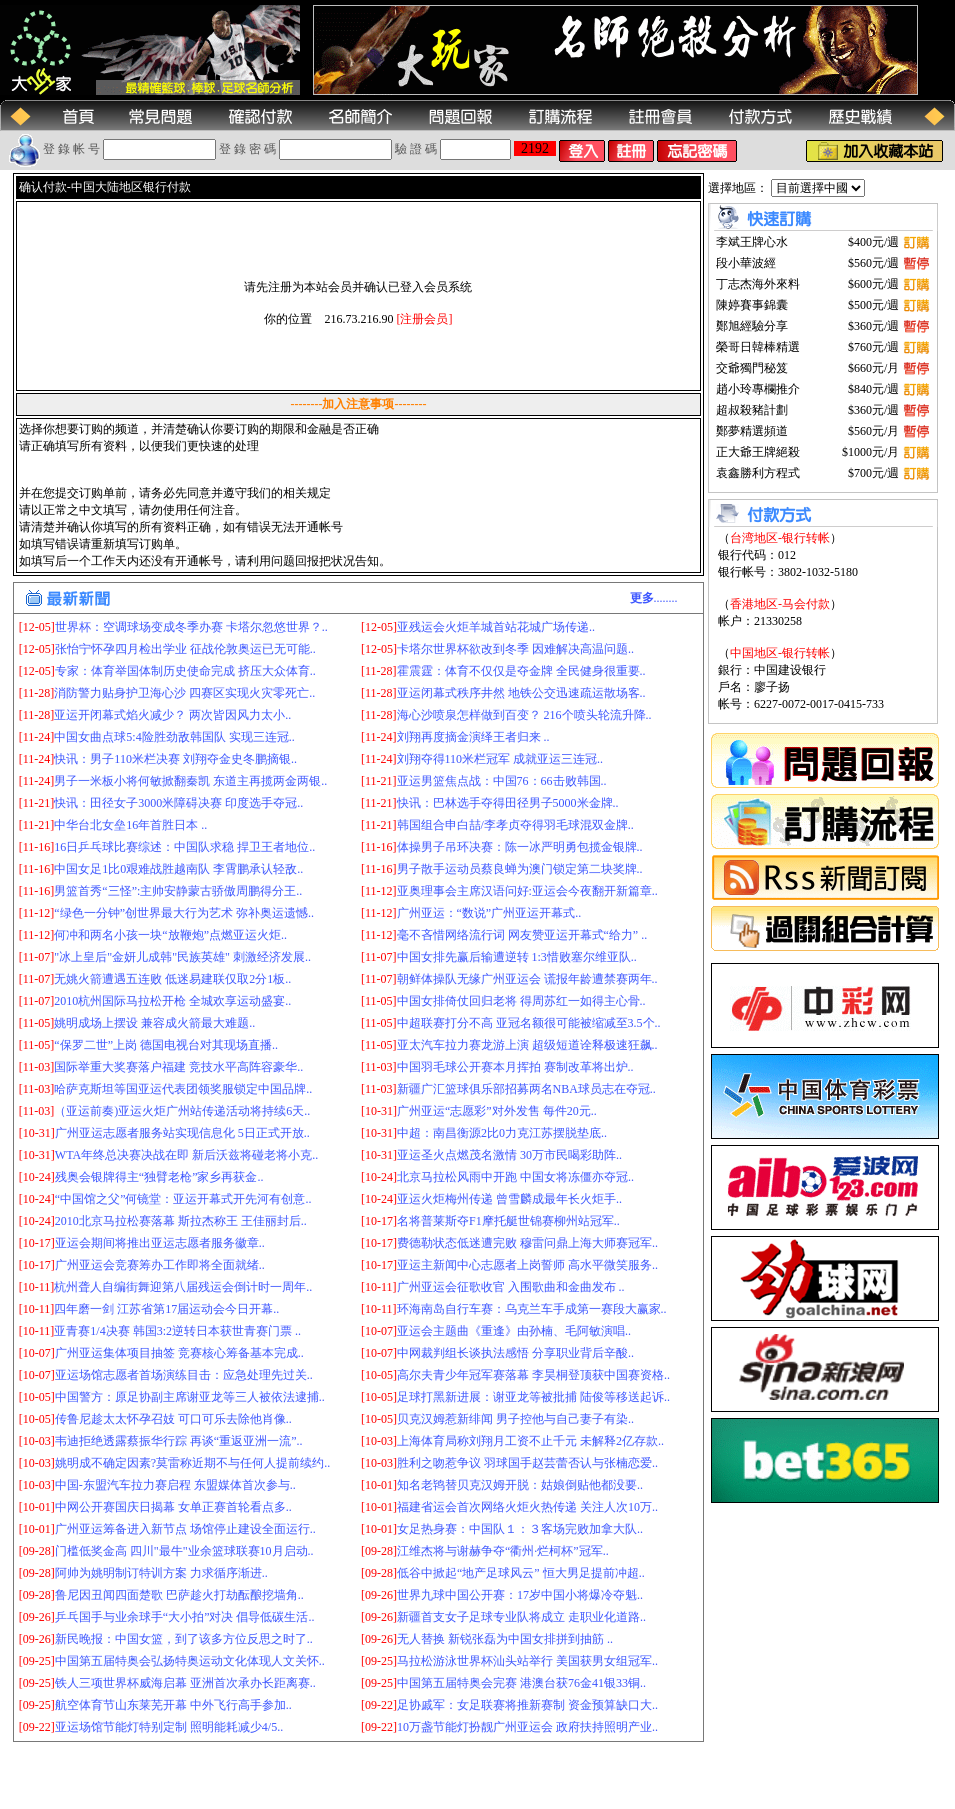 This screenshot has width=955, height=1809. What do you see at coordinates (170, 935) in the screenshot?
I see `何冲和两名小孩一块“放鞭炮”点燃亚运火炬..` at bounding box center [170, 935].